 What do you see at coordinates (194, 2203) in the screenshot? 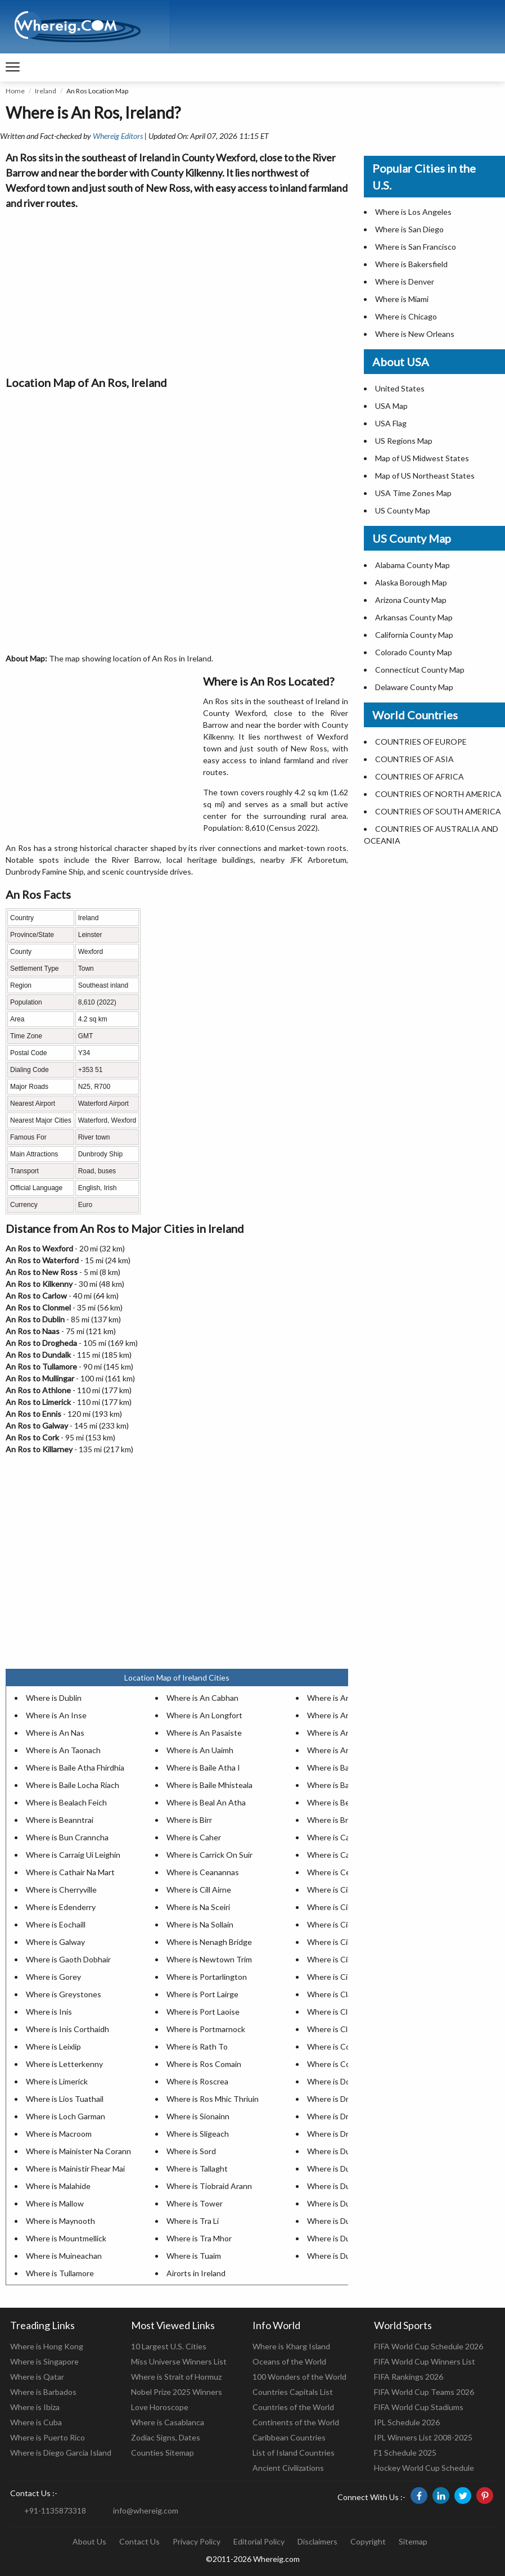
I see `Where is Tower` at bounding box center [194, 2203].